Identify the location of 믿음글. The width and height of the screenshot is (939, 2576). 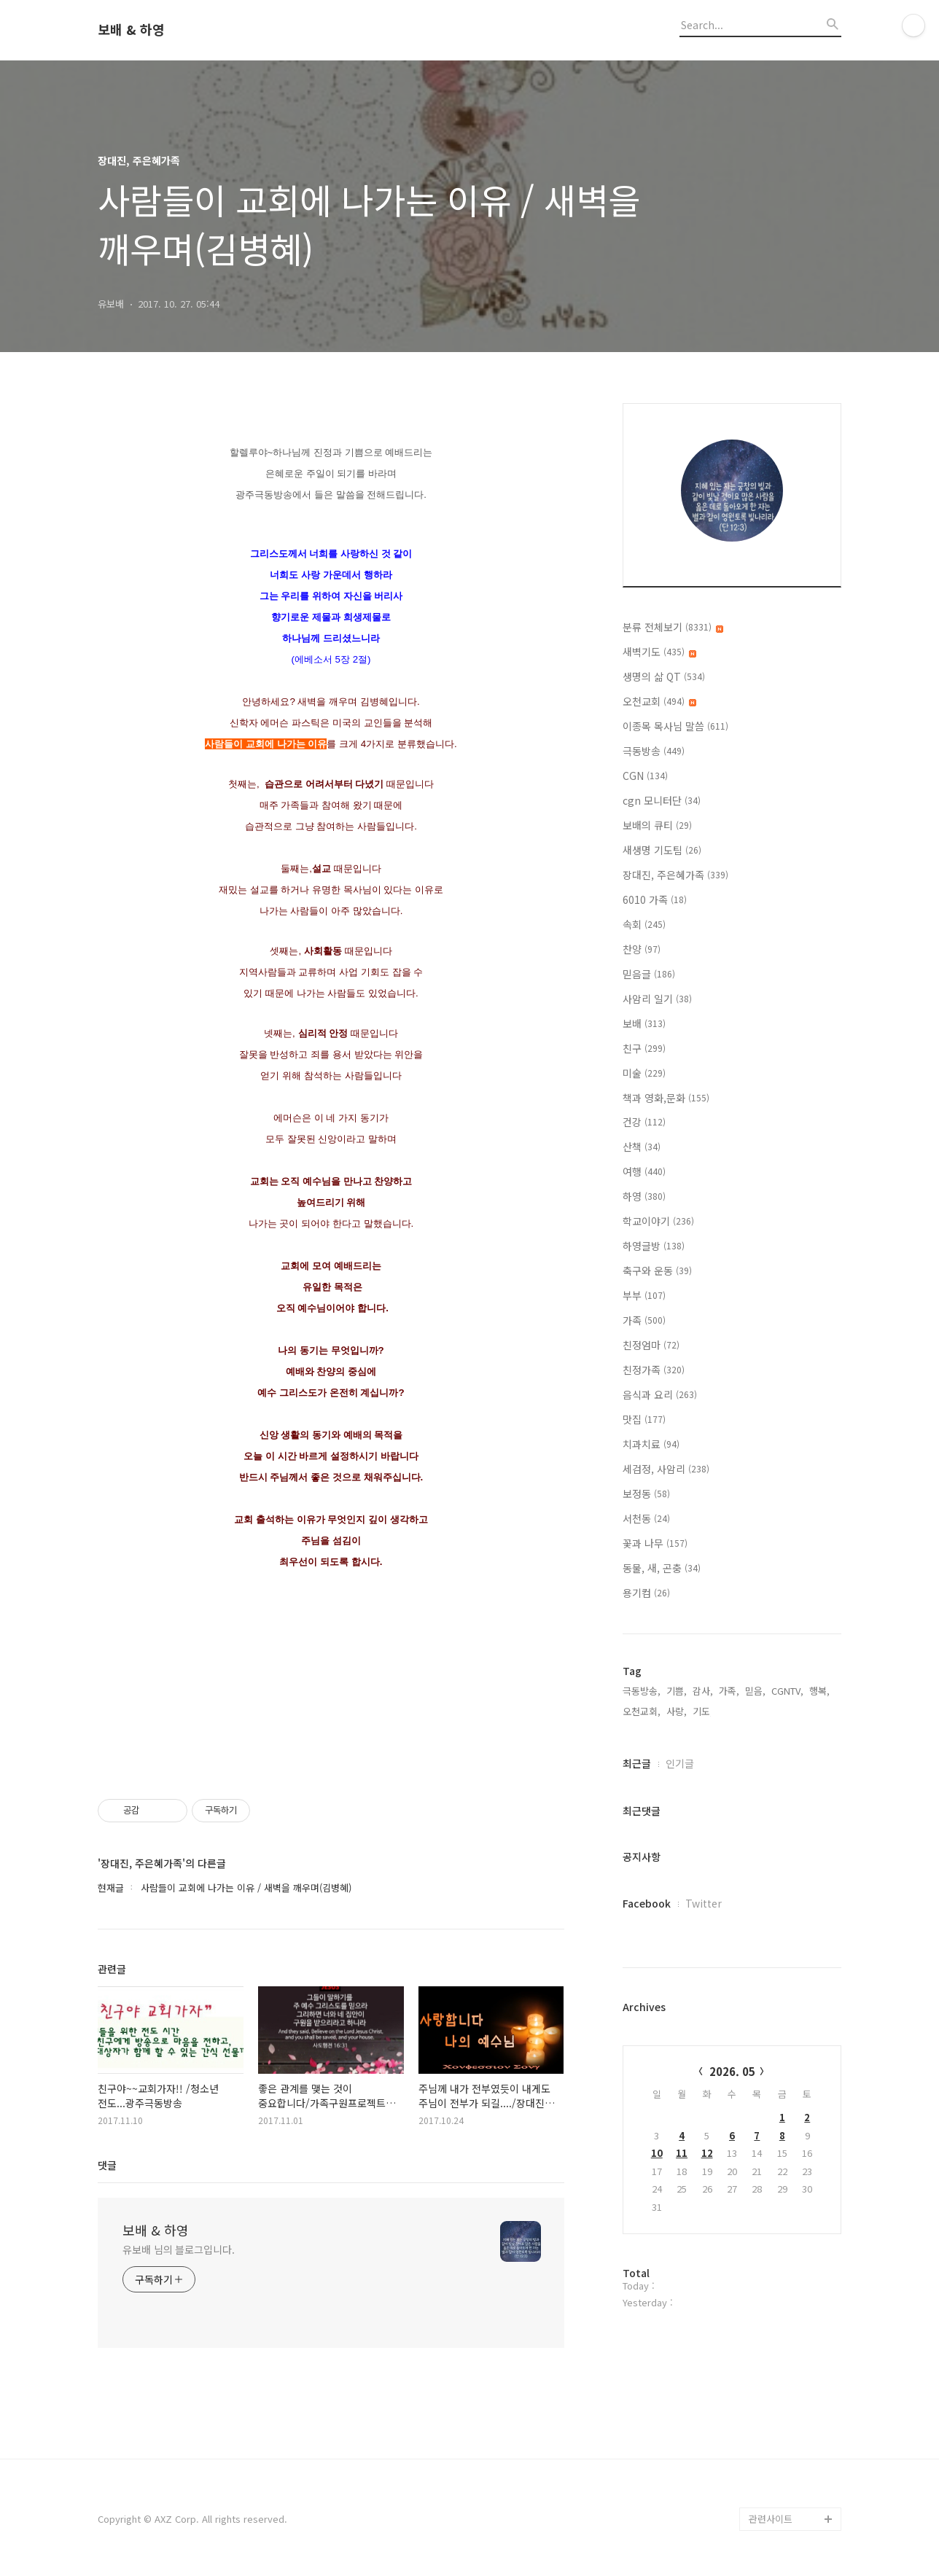
(649, 974).